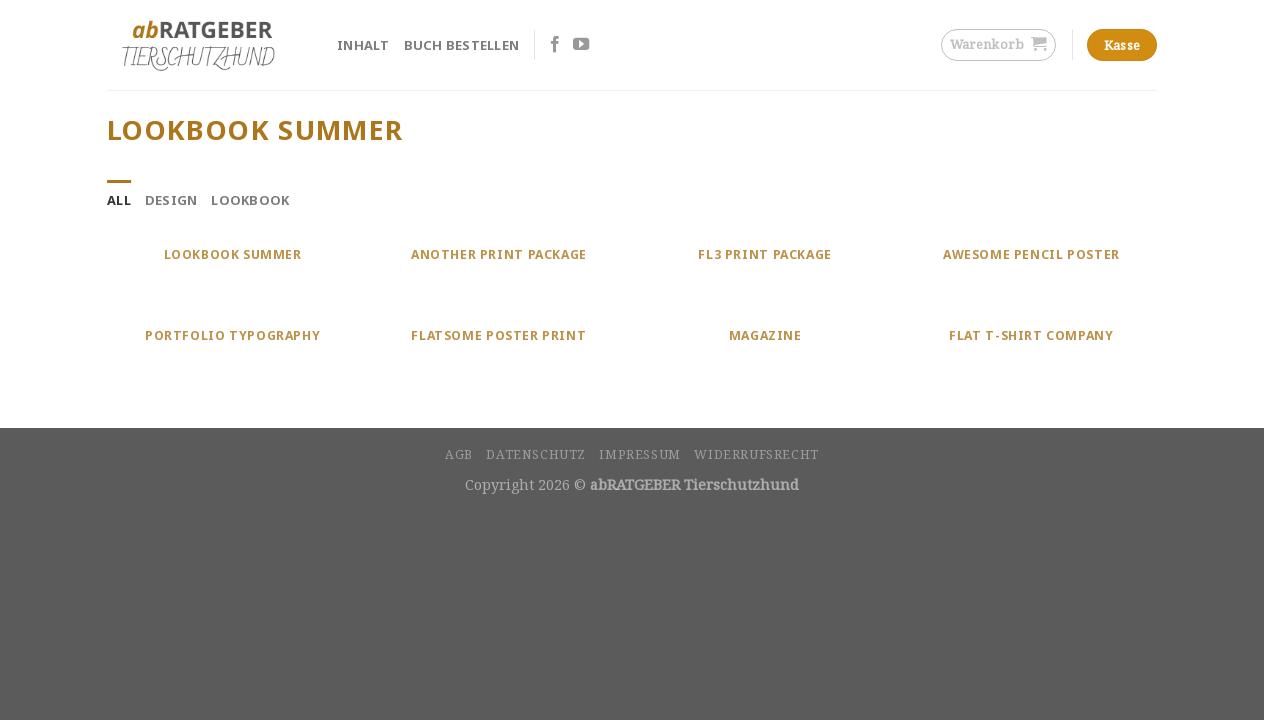 The width and height of the screenshot is (1264, 720). Describe the element at coordinates (536, 454) in the screenshot. I see `Datenschutz` at that location.